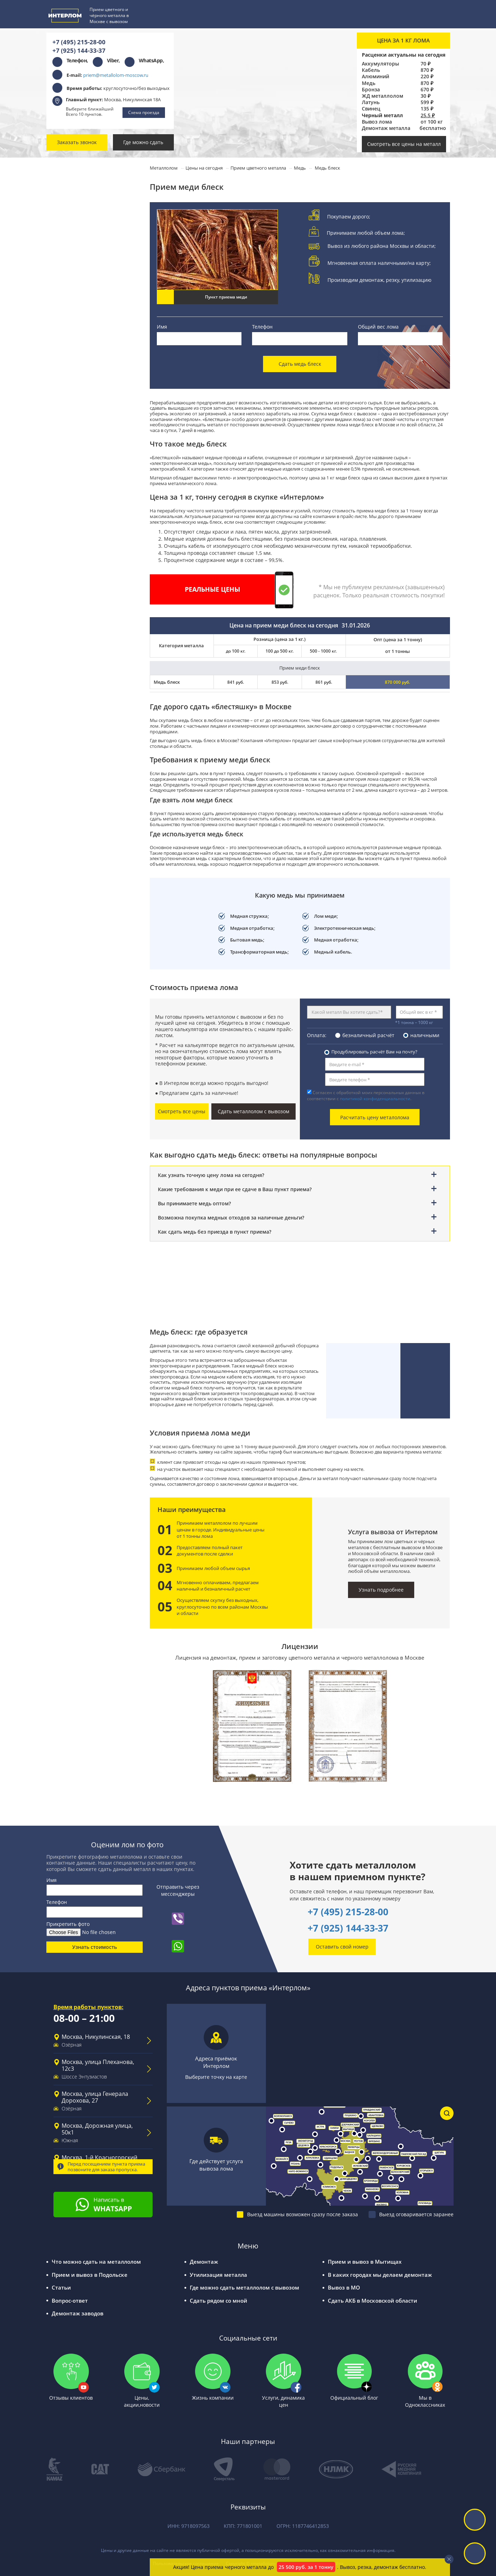 Image resolution: width=496 pixels, height=2576 pixels. I want to click on Общий вес лома, so click(378, 326).